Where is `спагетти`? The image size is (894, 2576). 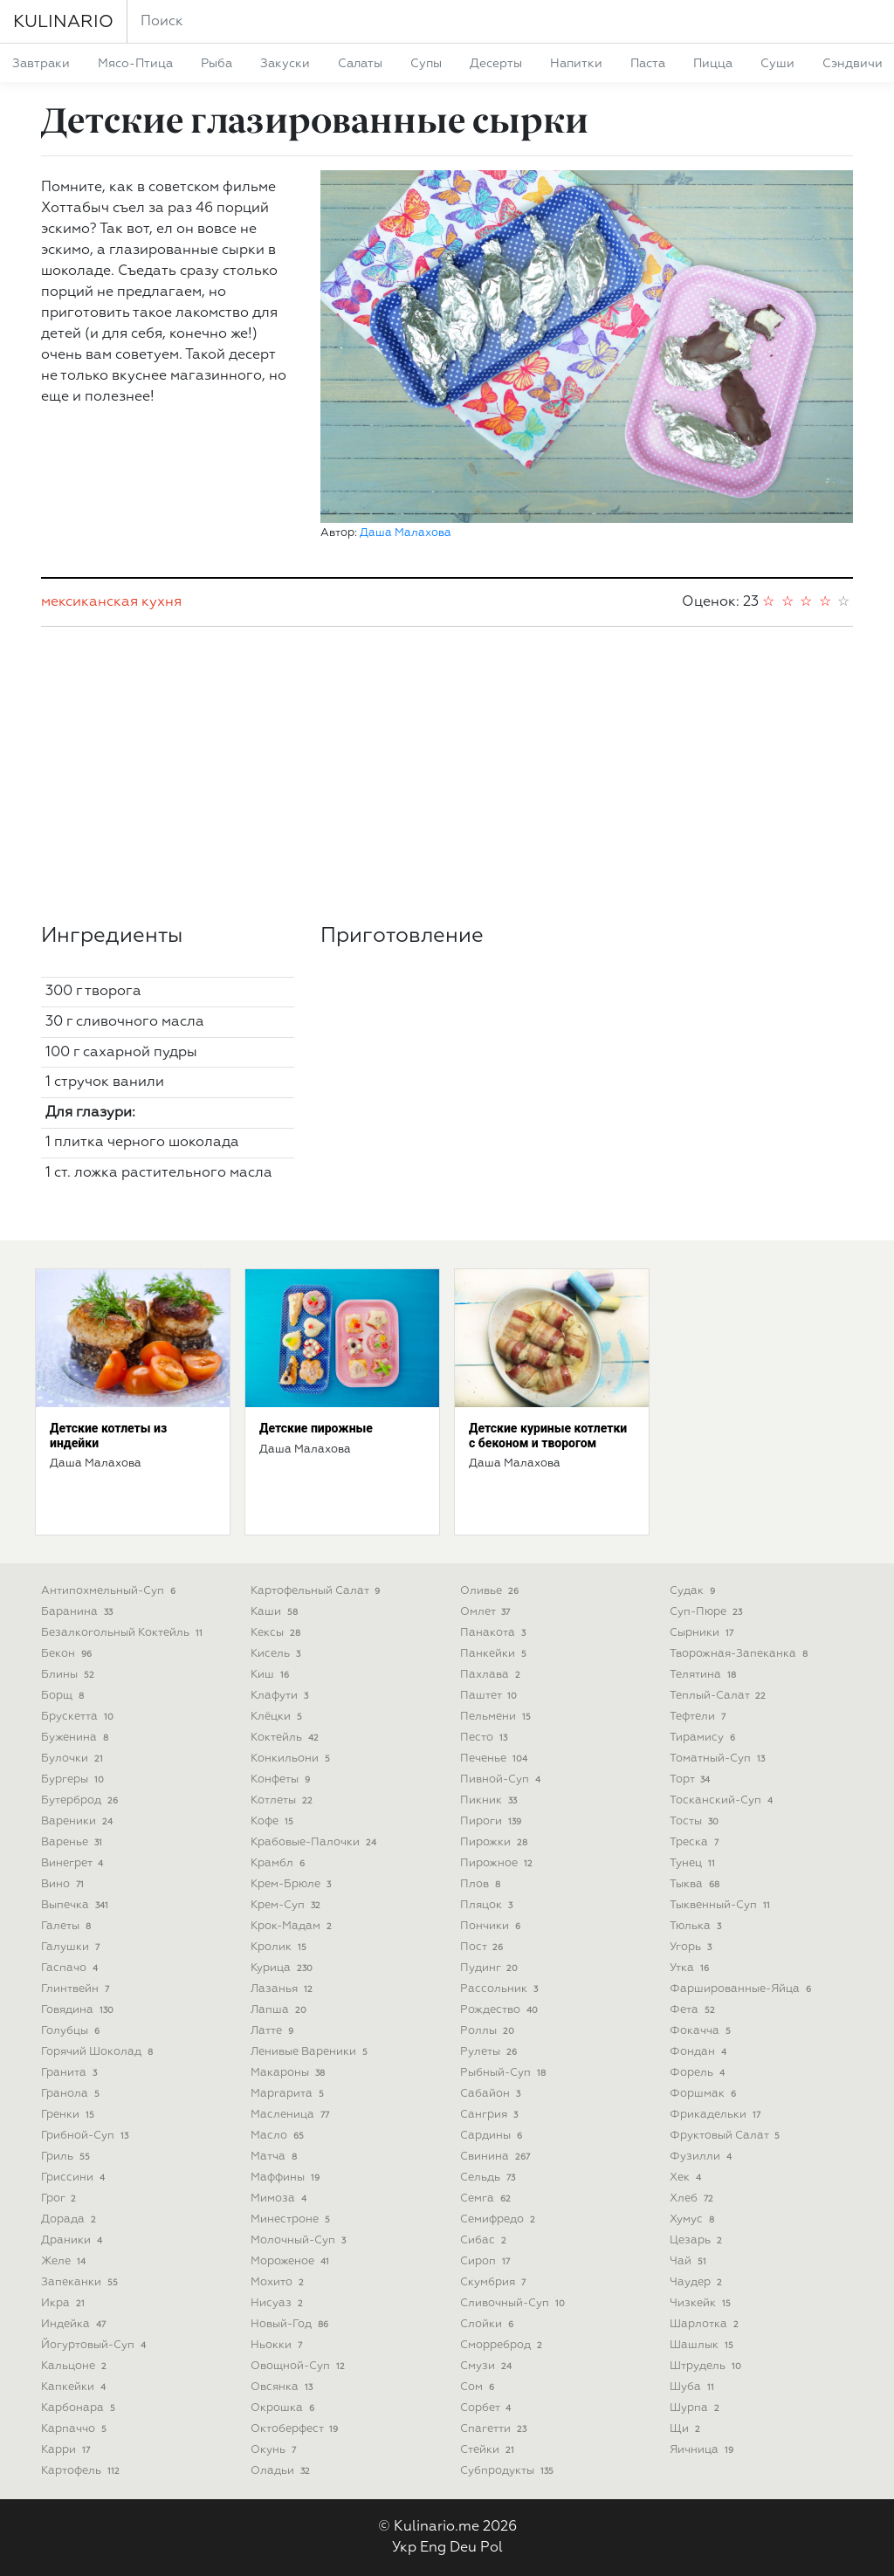 спагетти is located at coordinates (495, 2429).